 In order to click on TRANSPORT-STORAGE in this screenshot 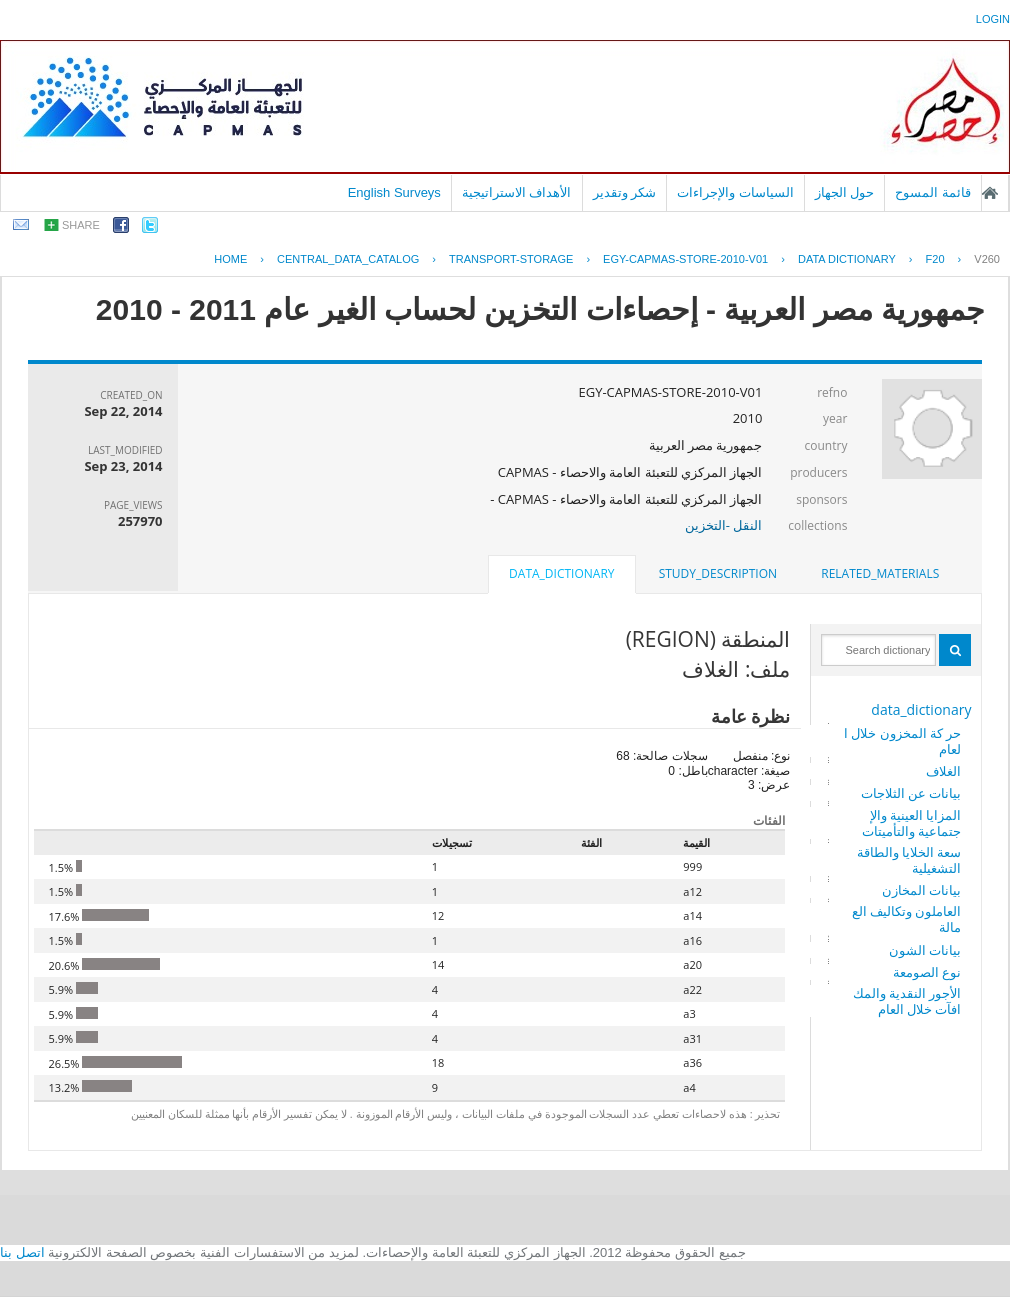, I will do `click(511, 259)`.